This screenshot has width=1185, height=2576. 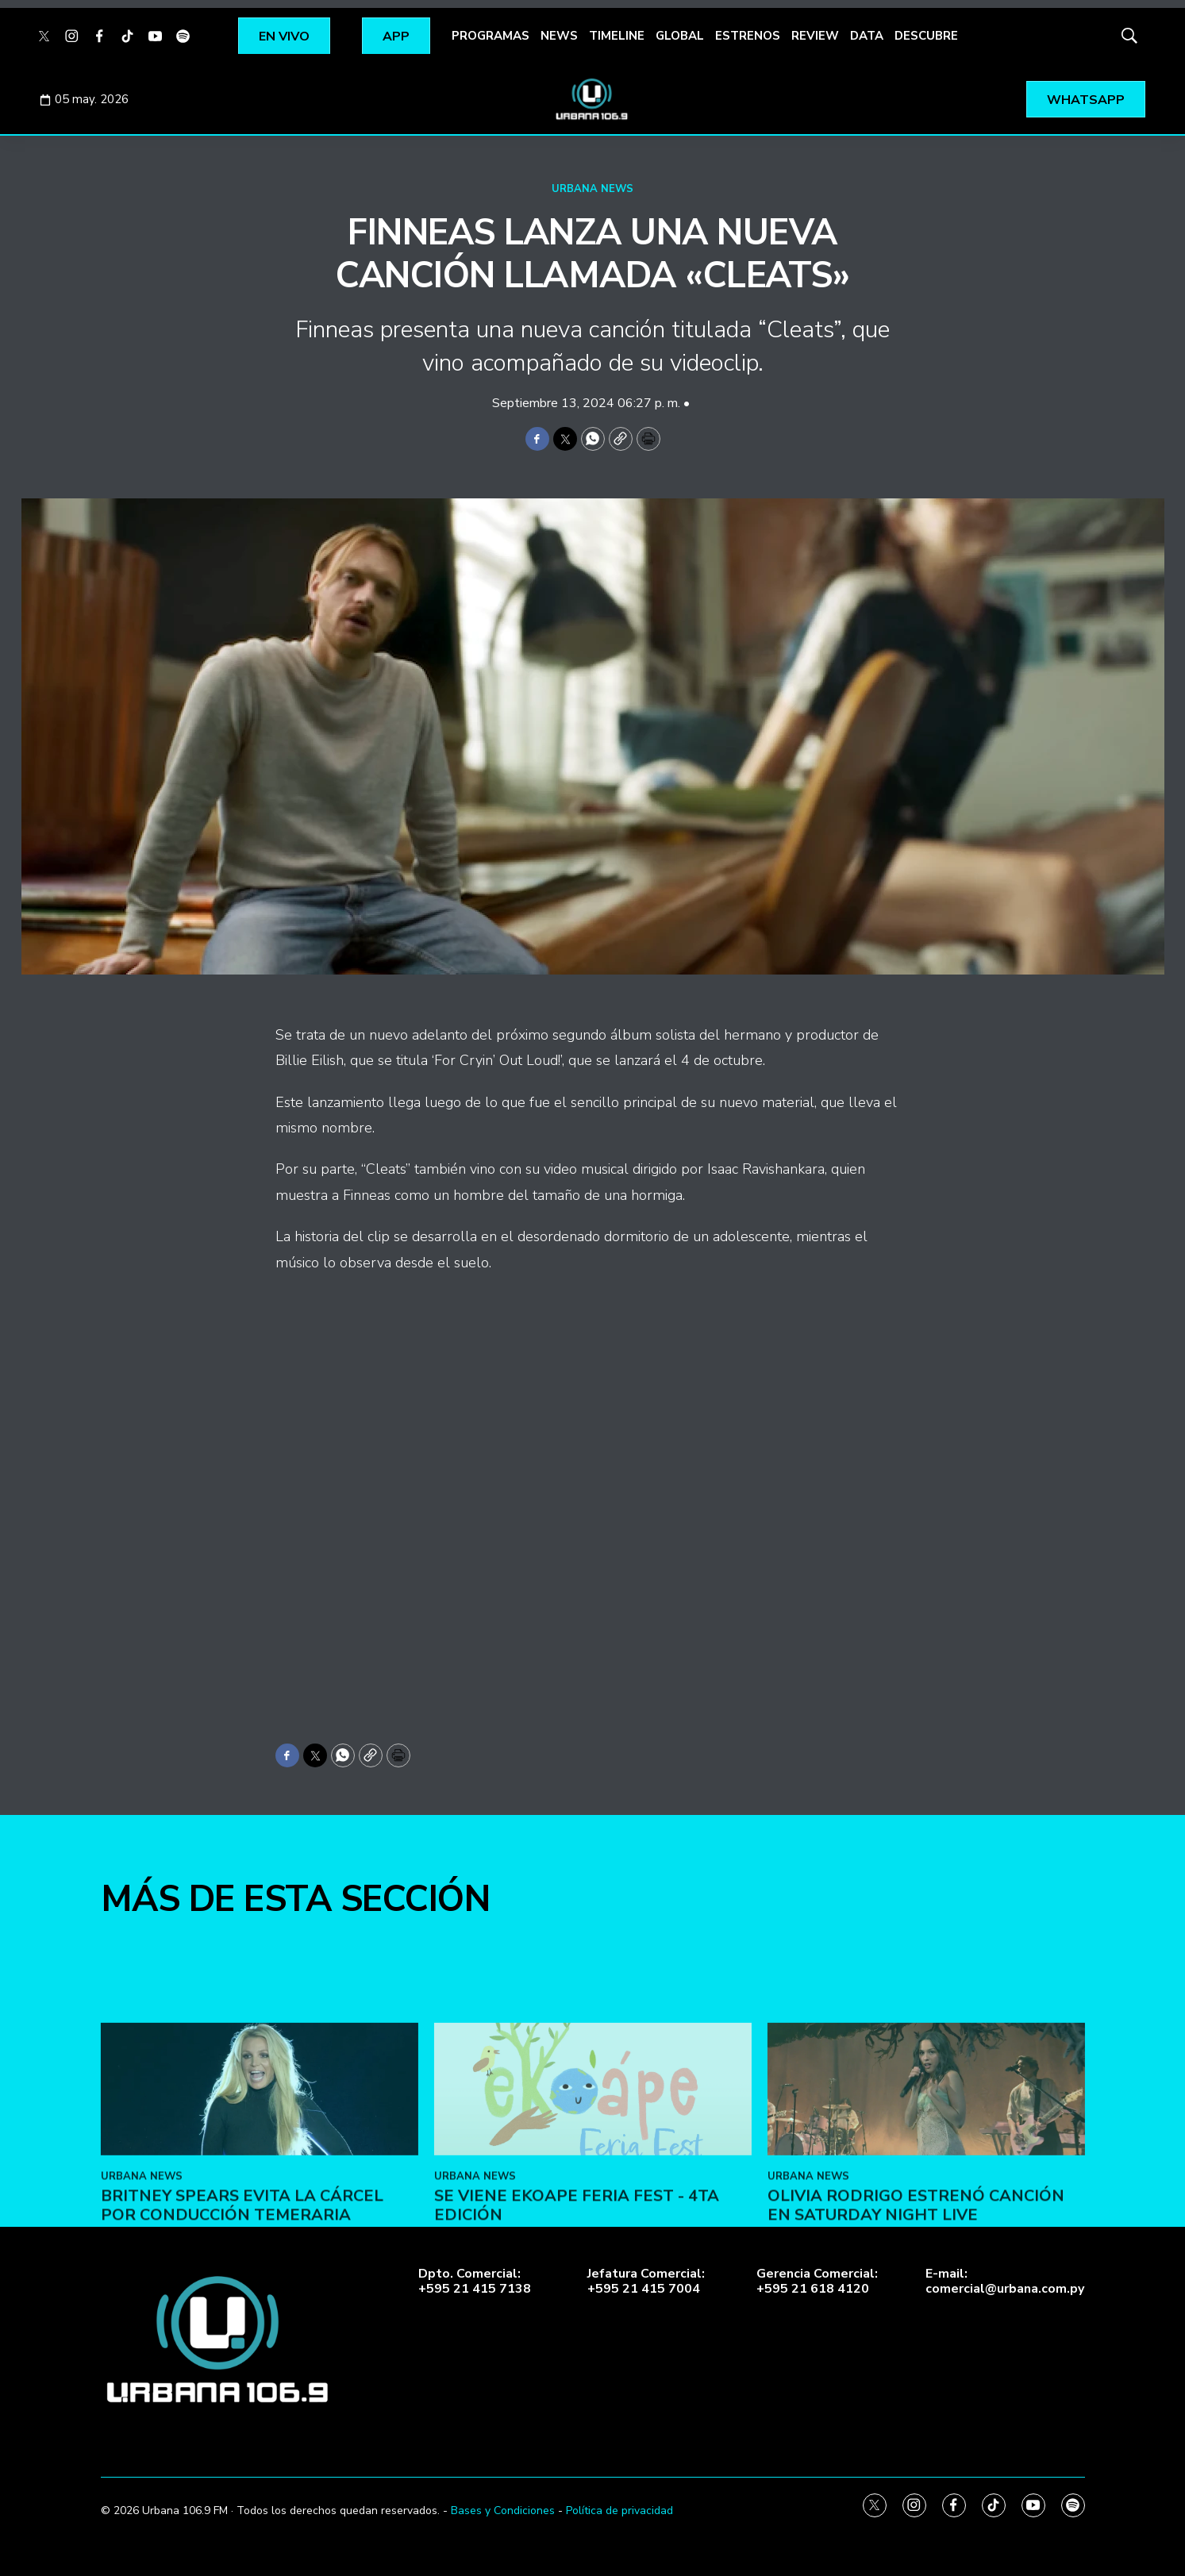 What do you see at coordinates (815, 36) in the screenshot?
I see `REVIEW` at bounding box center [815, 36].